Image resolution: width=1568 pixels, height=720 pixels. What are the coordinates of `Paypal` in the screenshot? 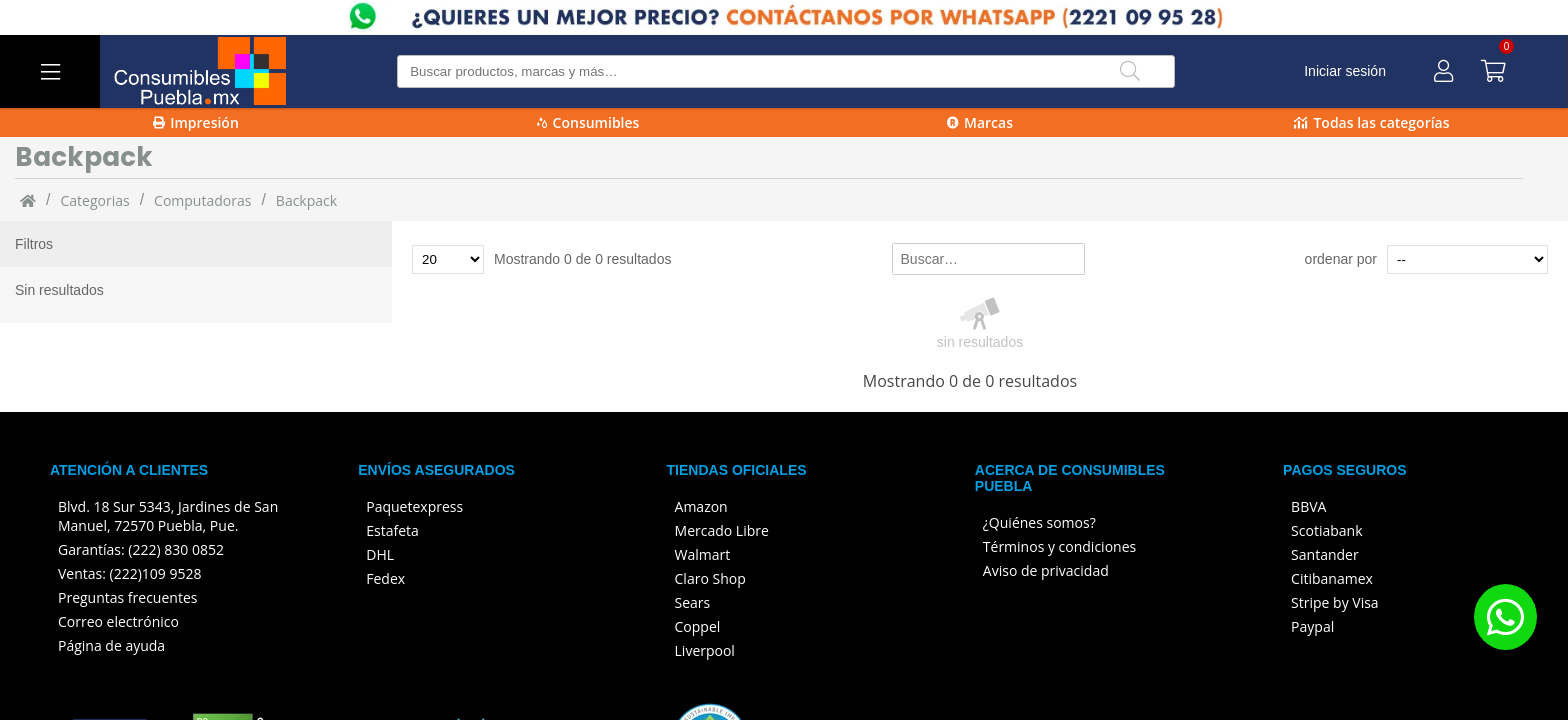 It's located at (1312, 626).